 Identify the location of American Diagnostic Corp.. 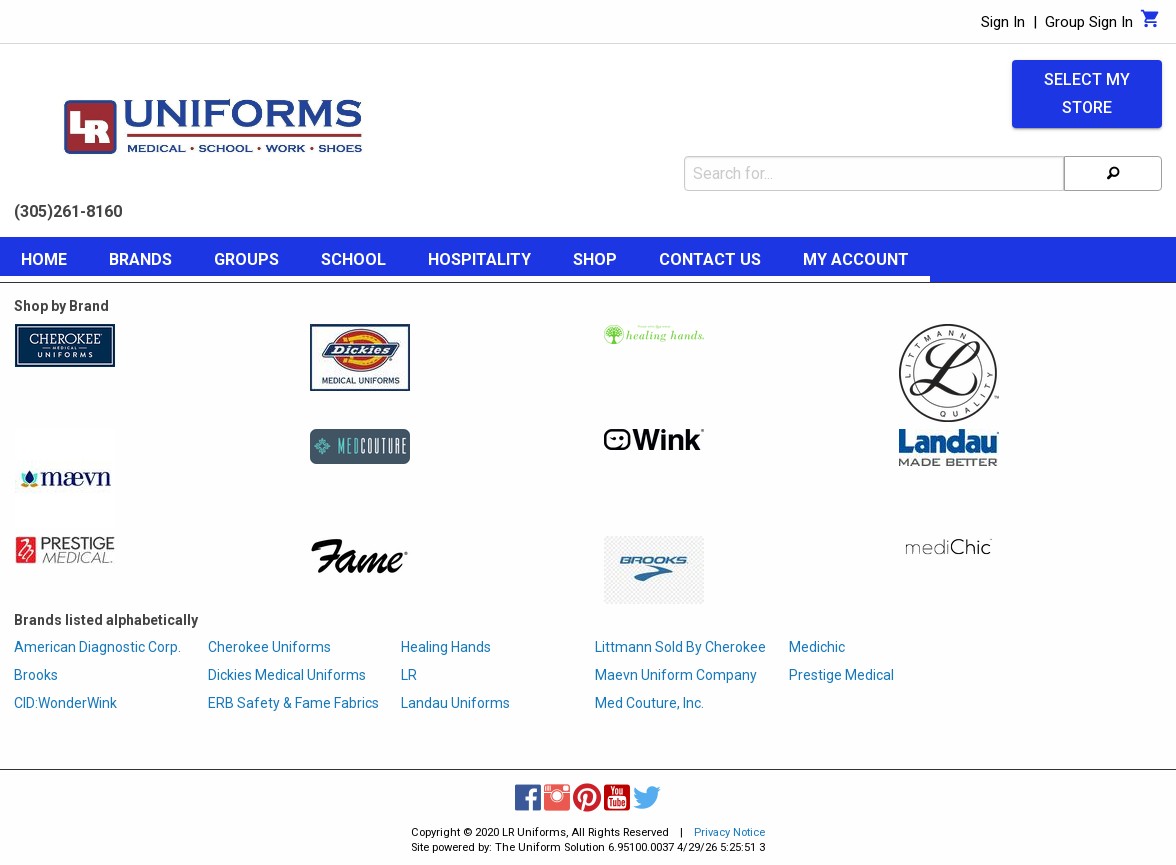
(97, 647).